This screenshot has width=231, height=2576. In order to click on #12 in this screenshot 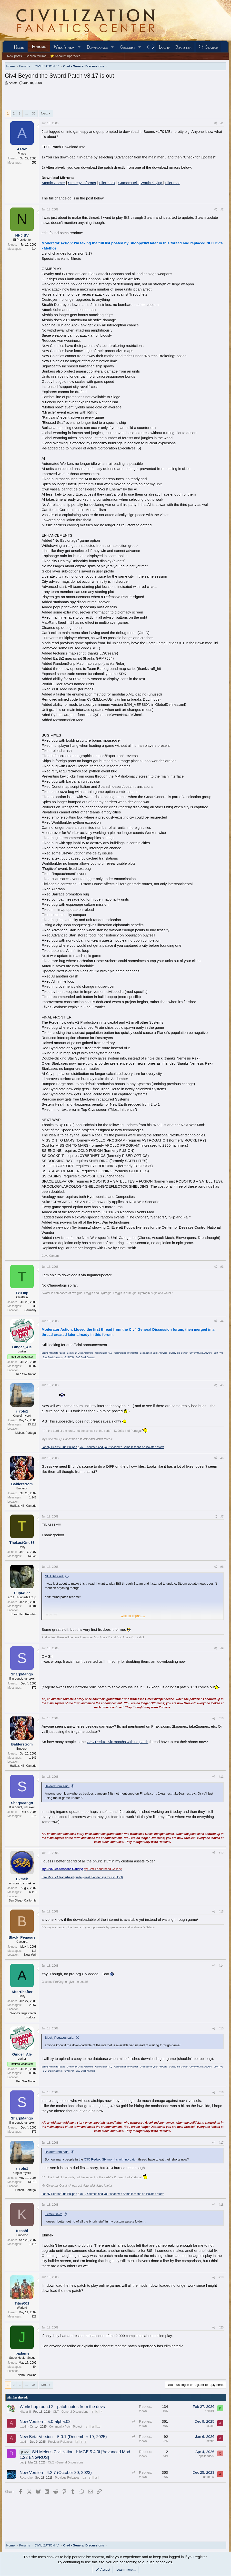, I will do `click(221, 1853)`.